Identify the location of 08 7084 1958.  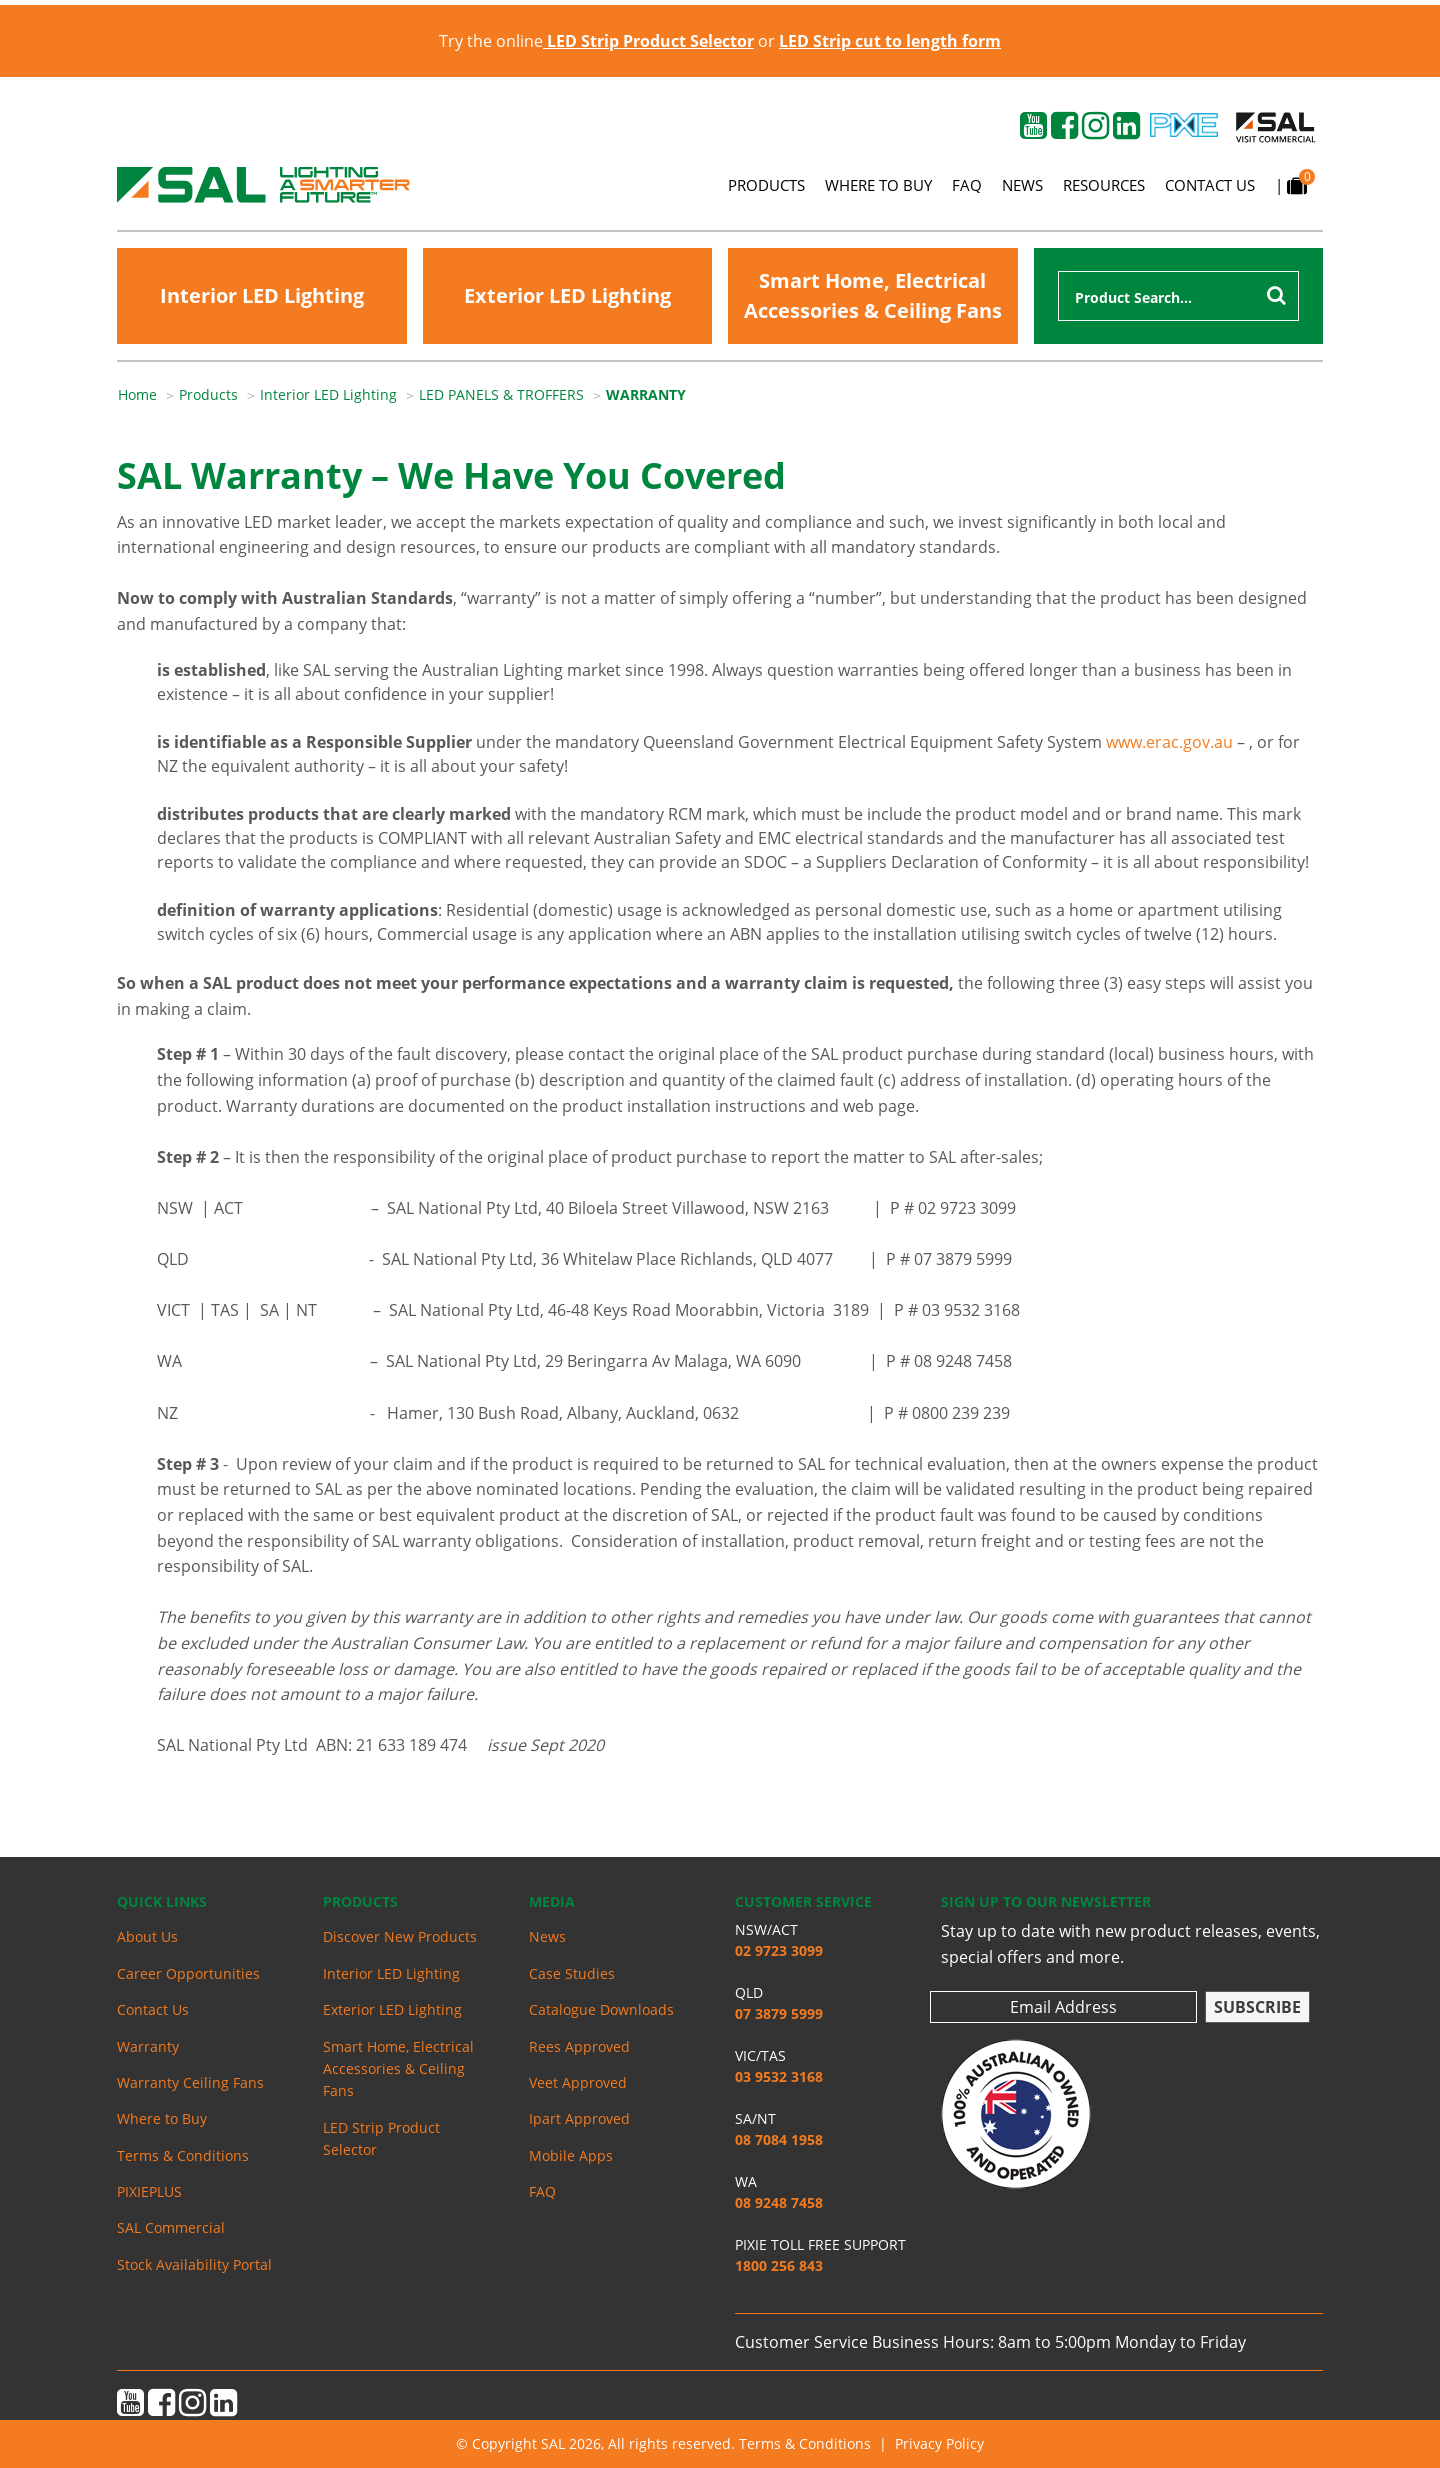
(779, 2139).